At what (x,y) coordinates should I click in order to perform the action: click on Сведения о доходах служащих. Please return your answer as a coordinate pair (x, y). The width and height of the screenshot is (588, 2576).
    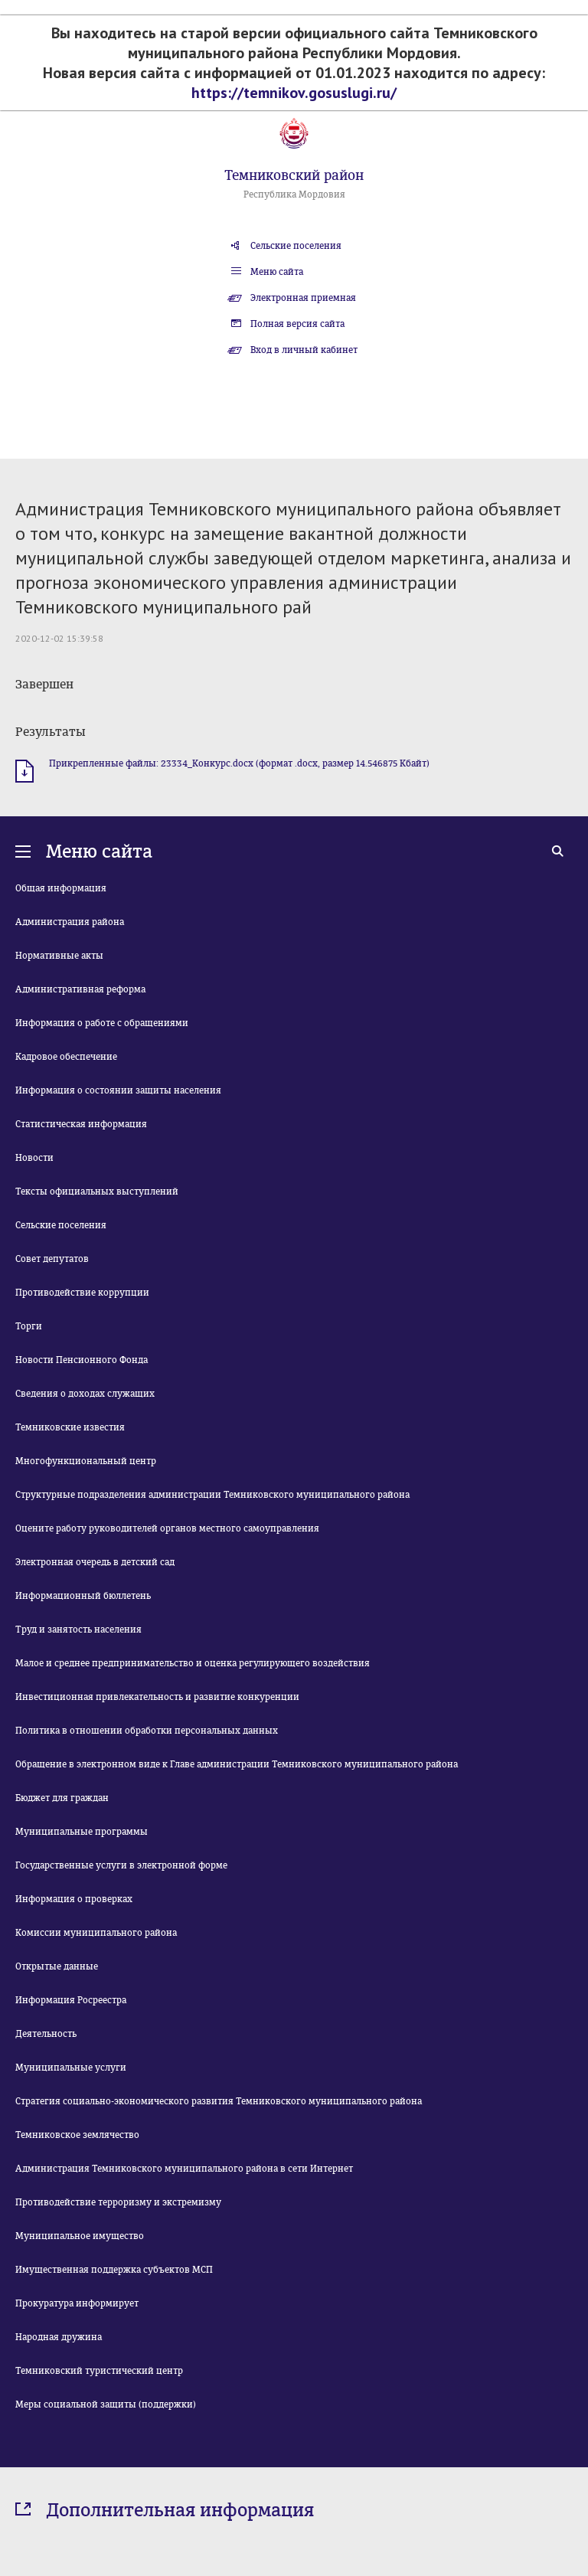
    Looking at the image, I should click on (85, 1393).